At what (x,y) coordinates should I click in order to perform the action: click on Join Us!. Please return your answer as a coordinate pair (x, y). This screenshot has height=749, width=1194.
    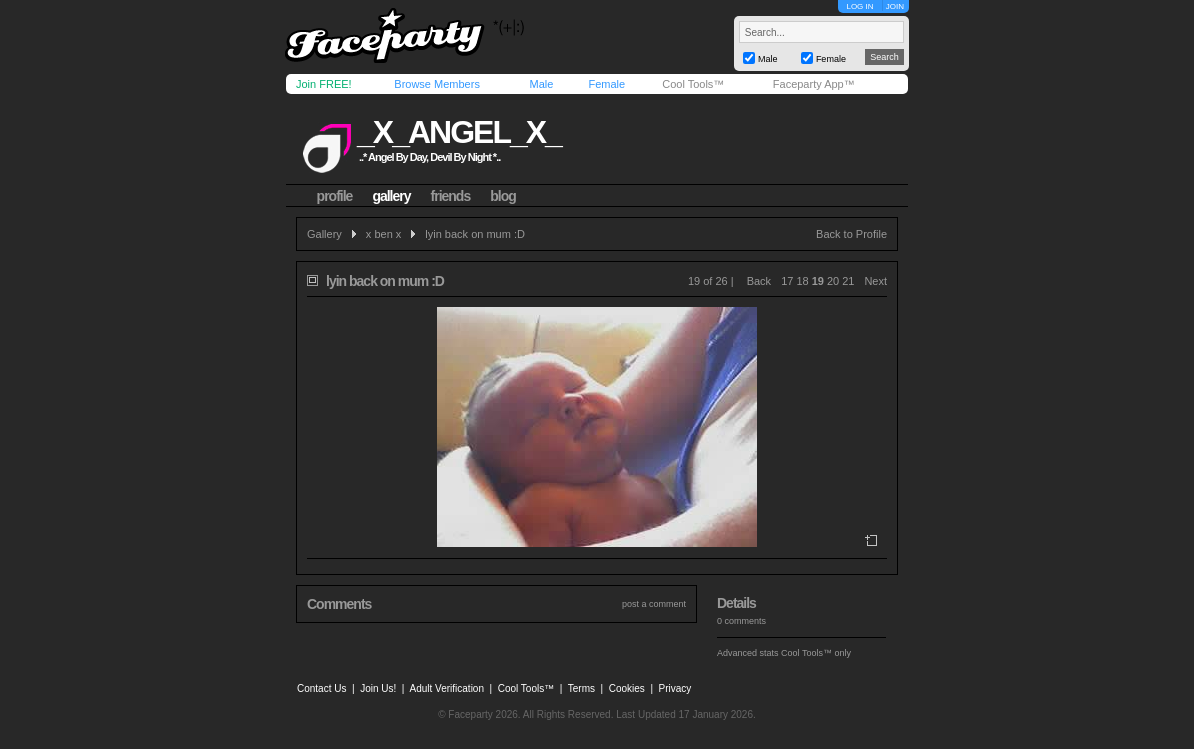
    Looking at the image, I should click on (378, 688).